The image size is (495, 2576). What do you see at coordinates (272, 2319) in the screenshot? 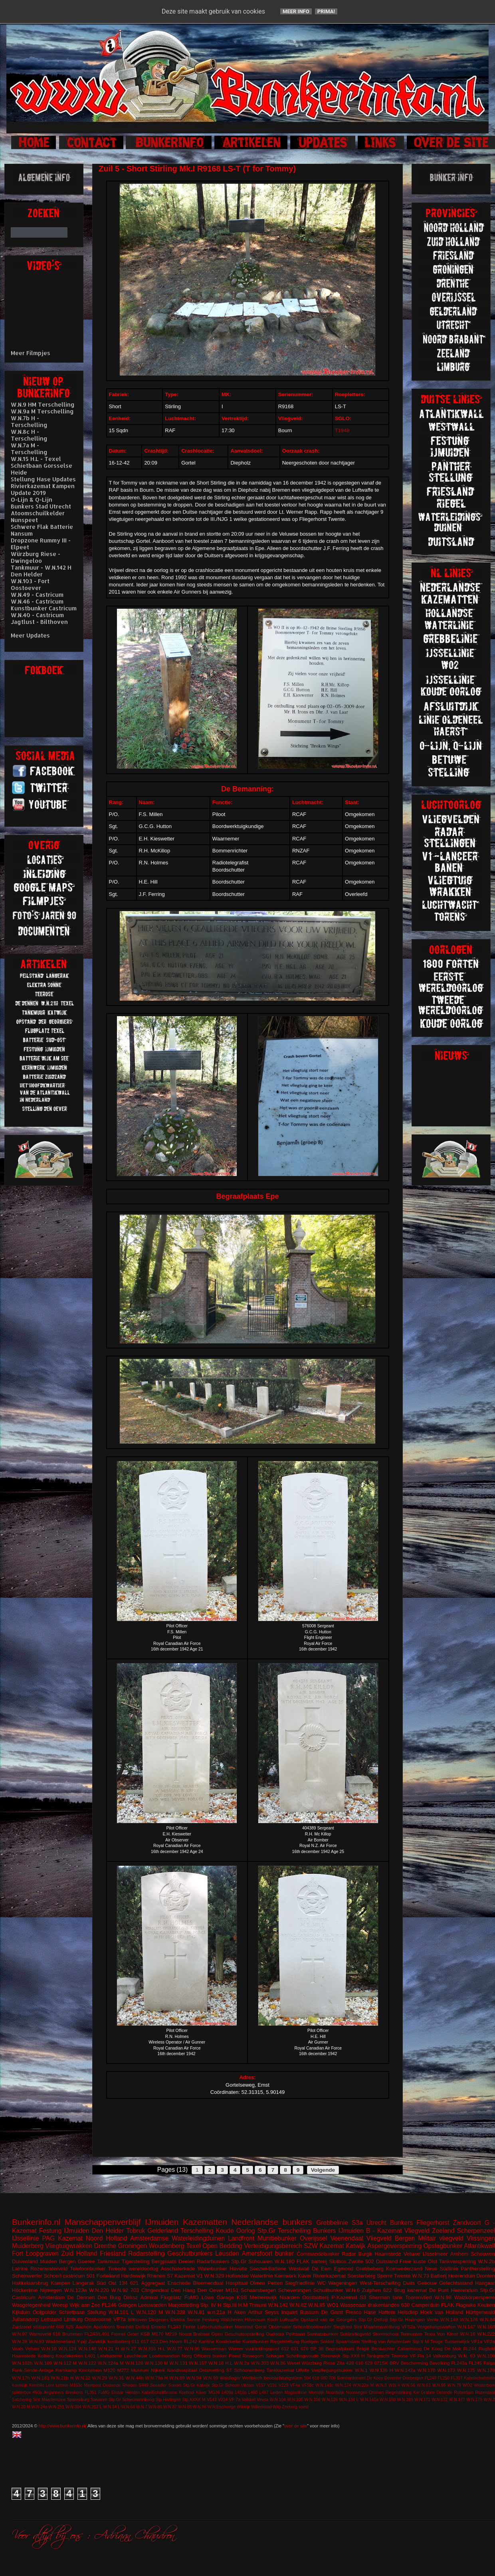
I see `Koch` at bounding box center [272, 2319].